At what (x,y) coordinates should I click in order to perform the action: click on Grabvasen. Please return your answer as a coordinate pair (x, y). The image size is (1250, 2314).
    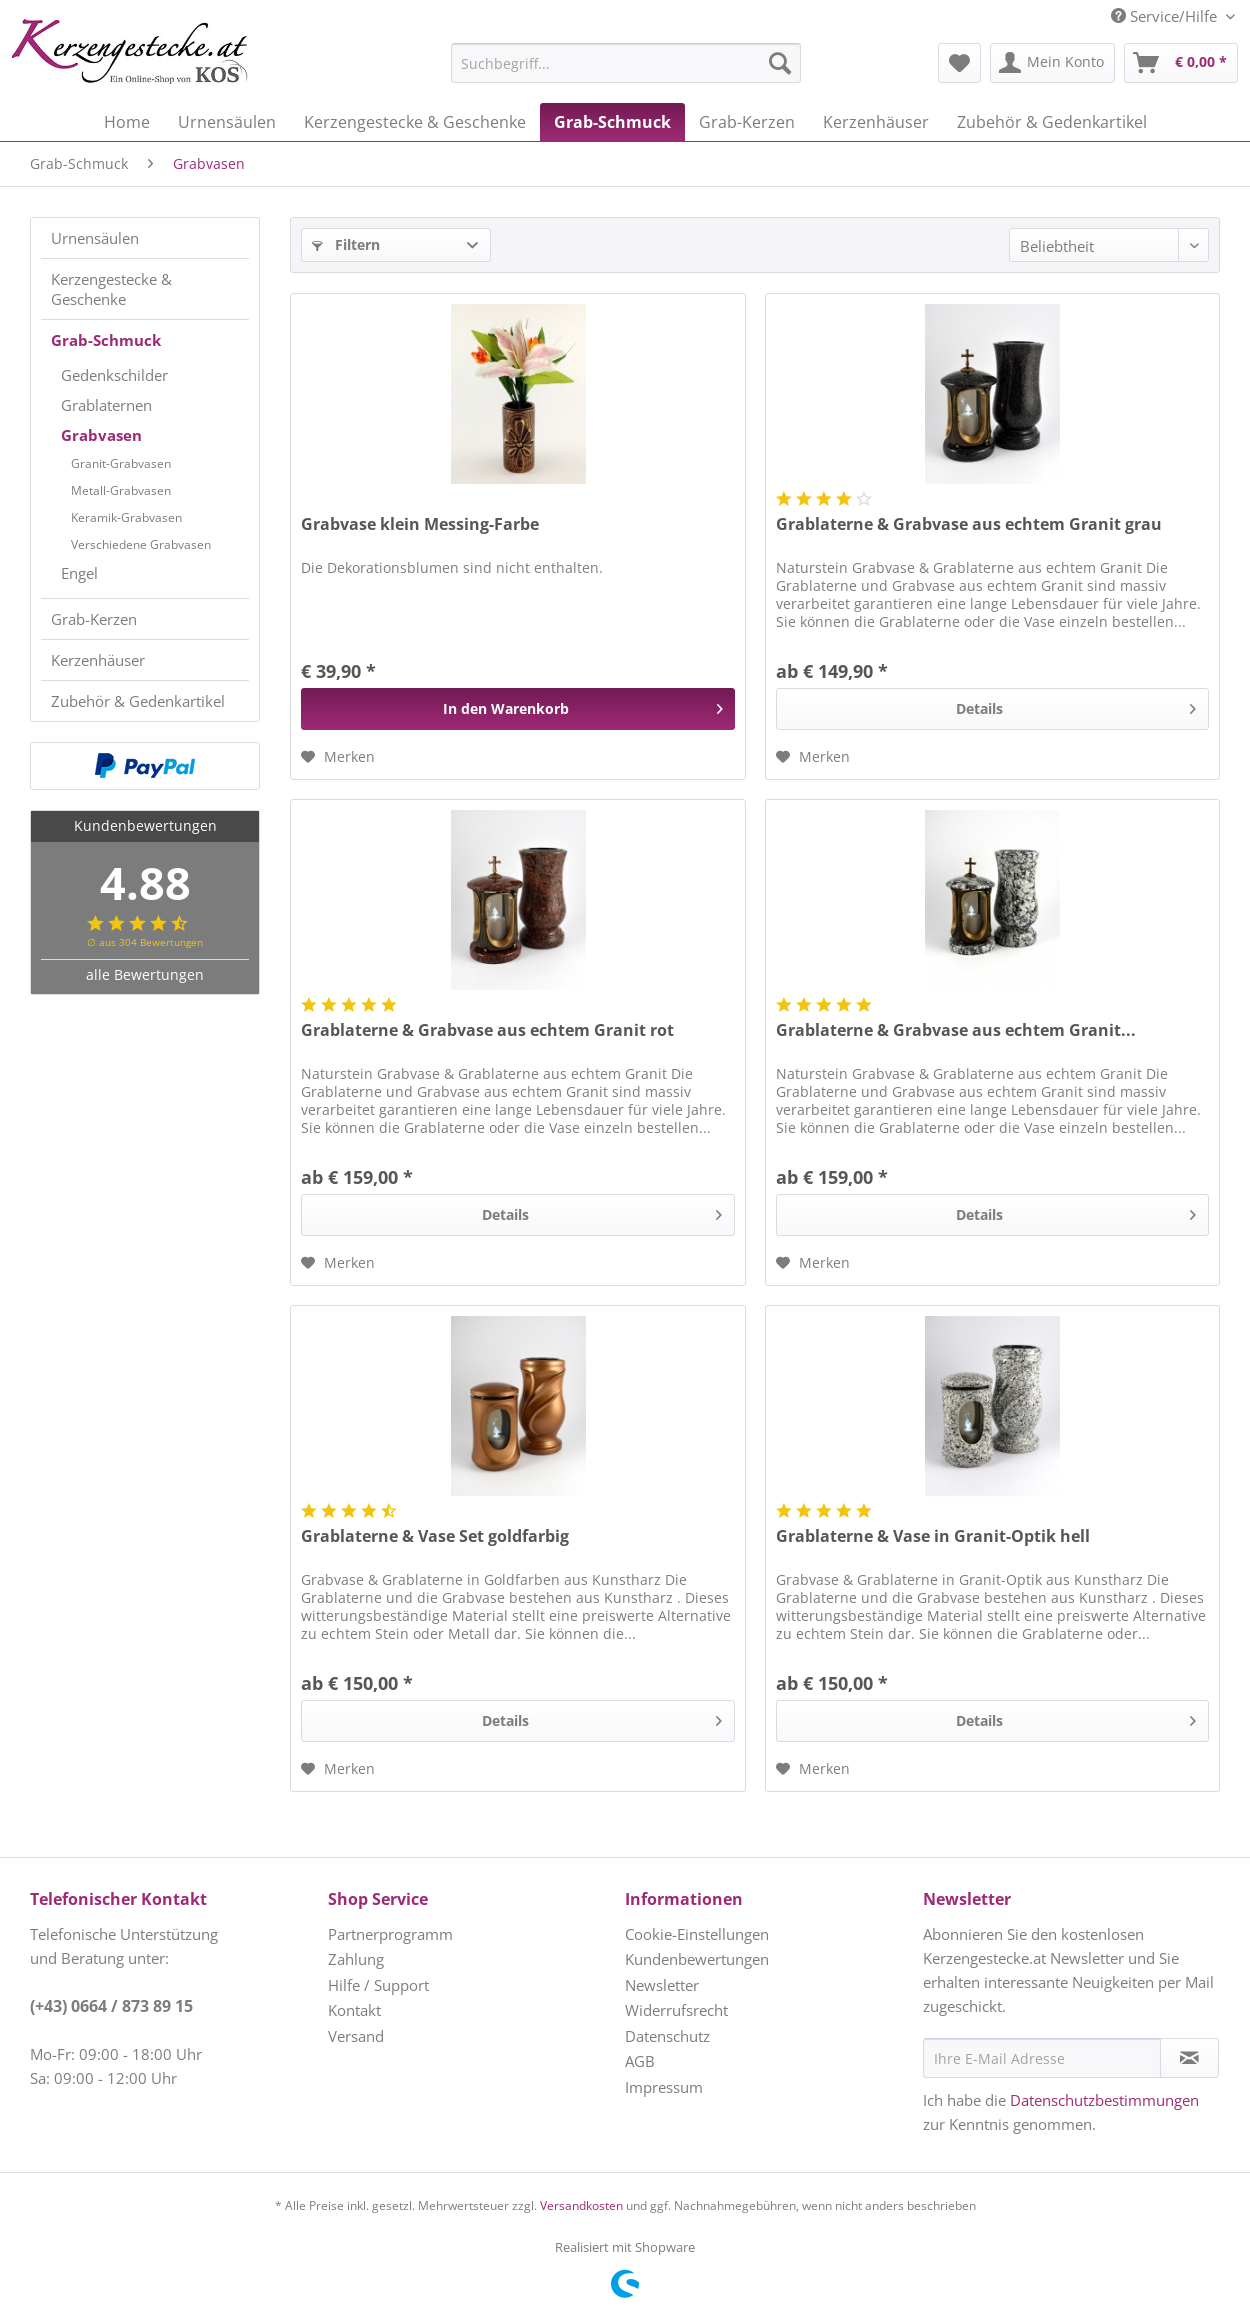
    Looking at the image, I should click on (101, 435).